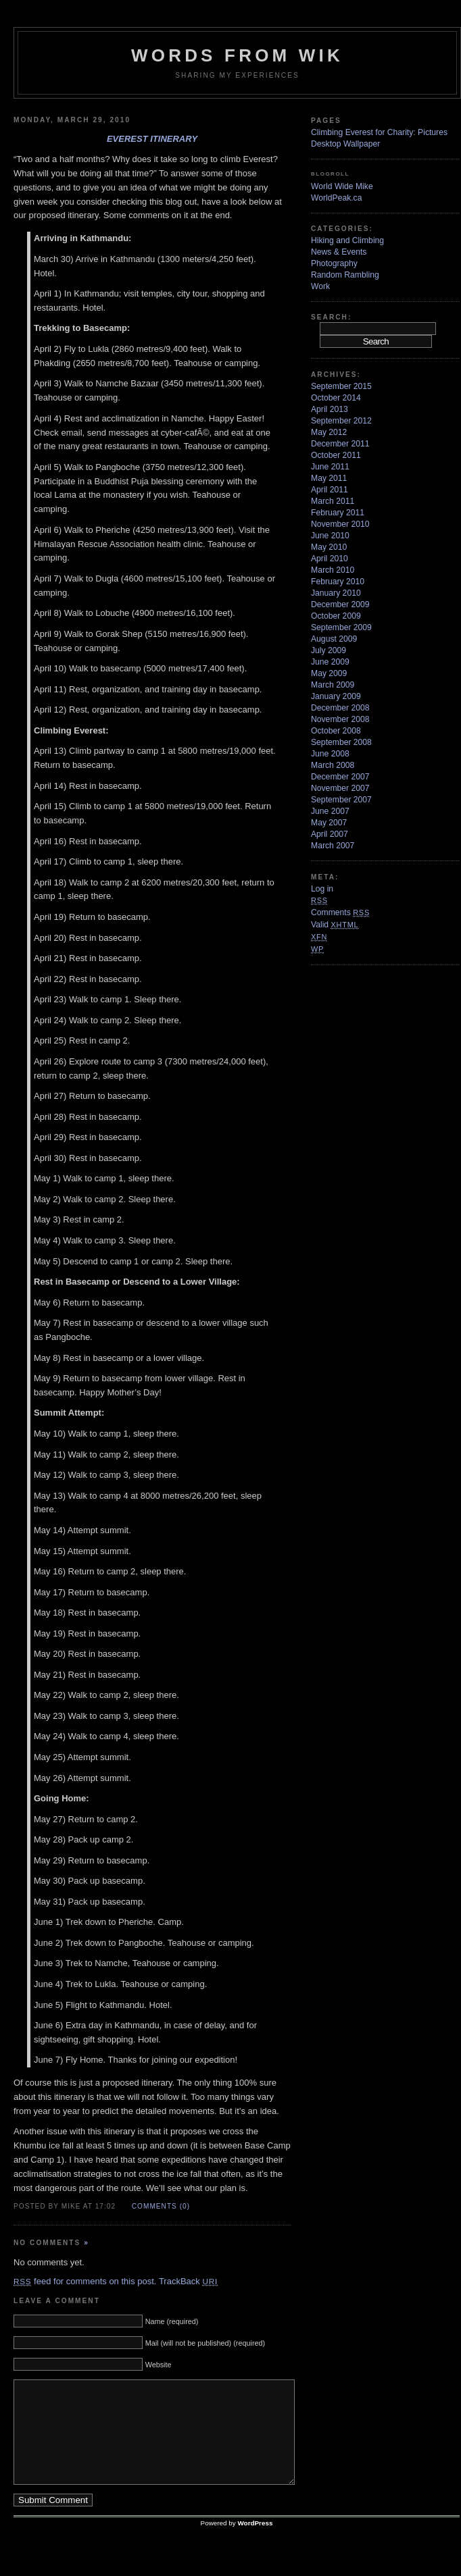 The image size is (461, 2576). What do you see at coordinates (329, 432) in the screenshot?
I see `May 2012` at bounding box center [329, 432].